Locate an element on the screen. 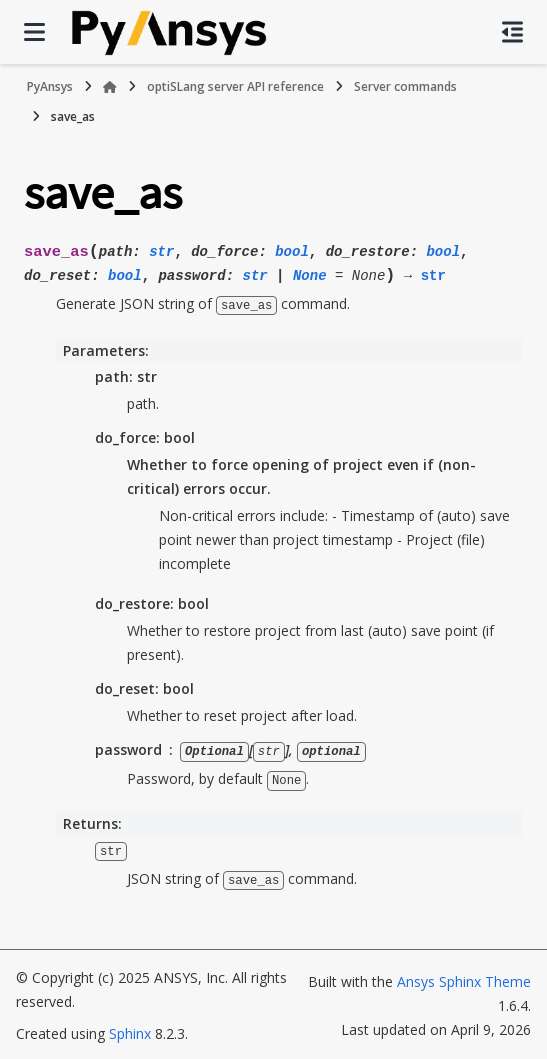 This screenshot has height=1059, width=547. Ansys Sphinx Theme is located at coordinates (464, 978).